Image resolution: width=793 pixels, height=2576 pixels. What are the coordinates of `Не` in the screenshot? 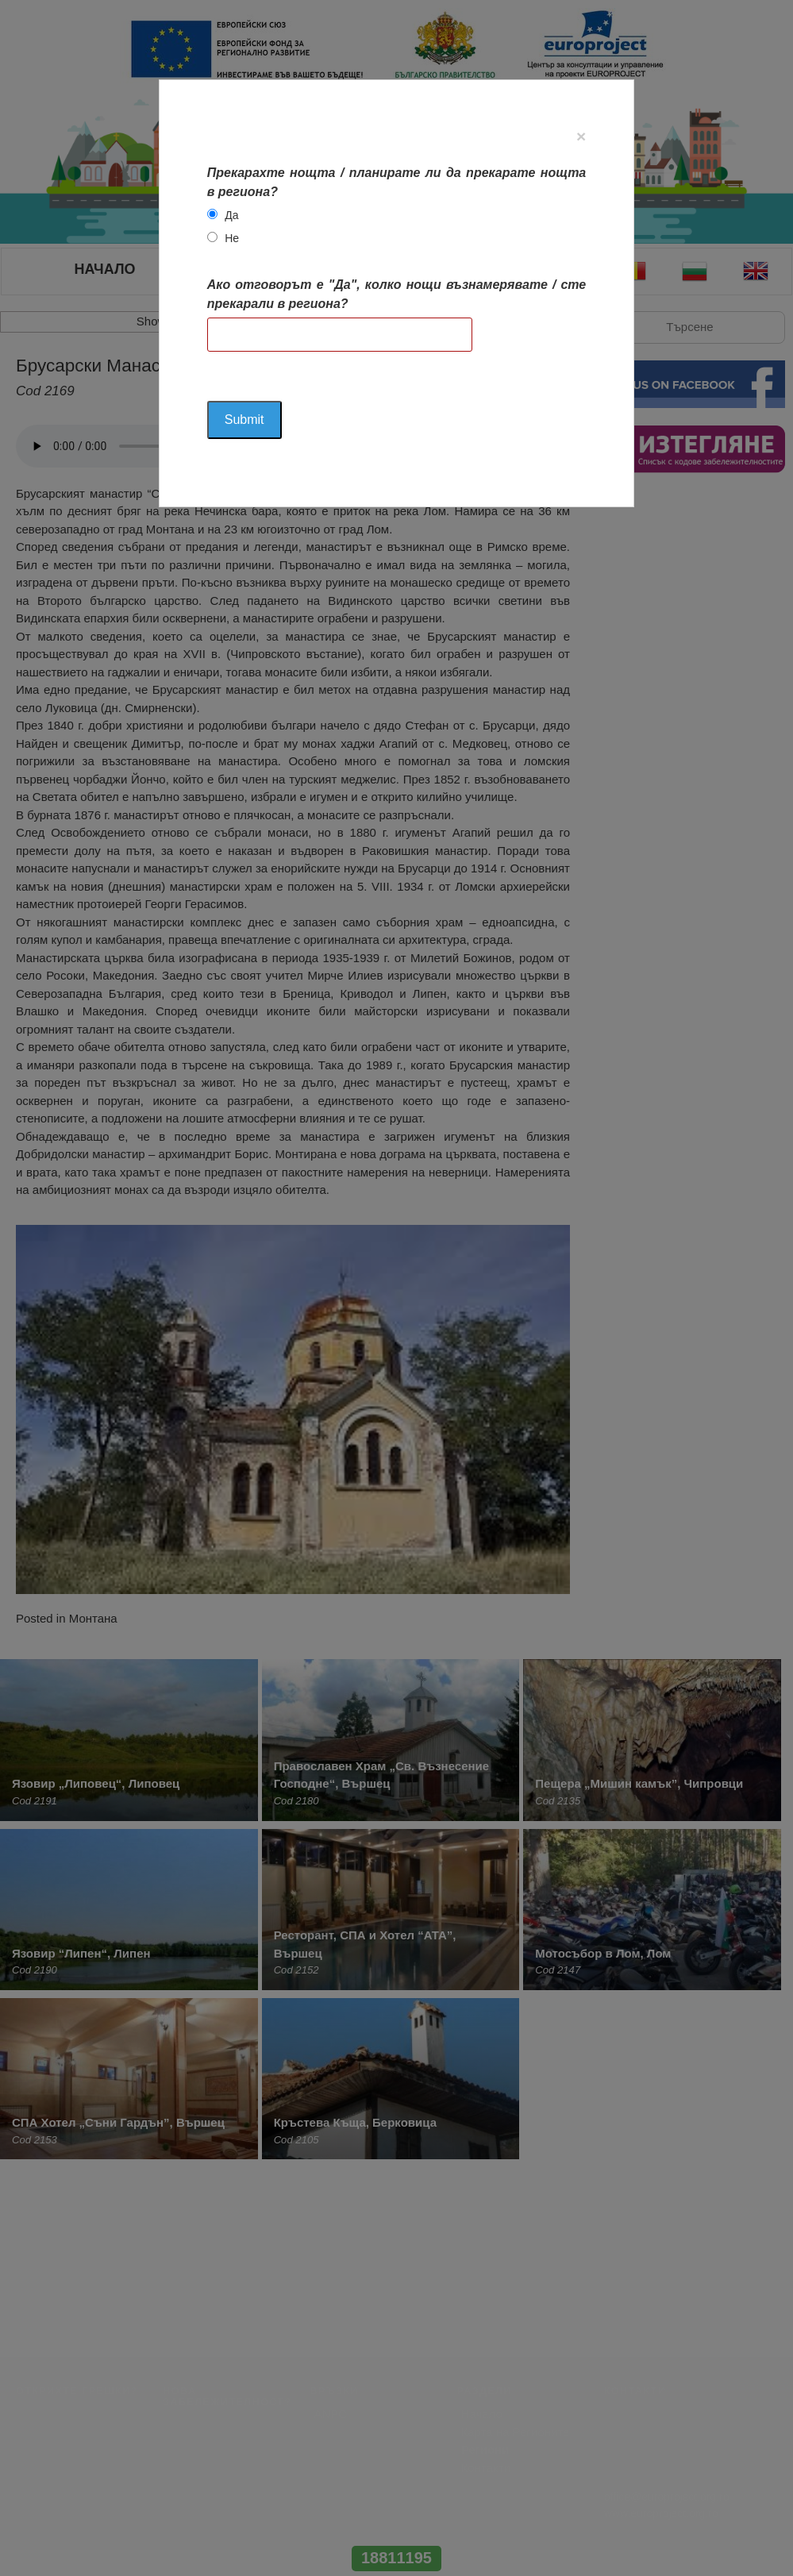 It's located at (232, 238).